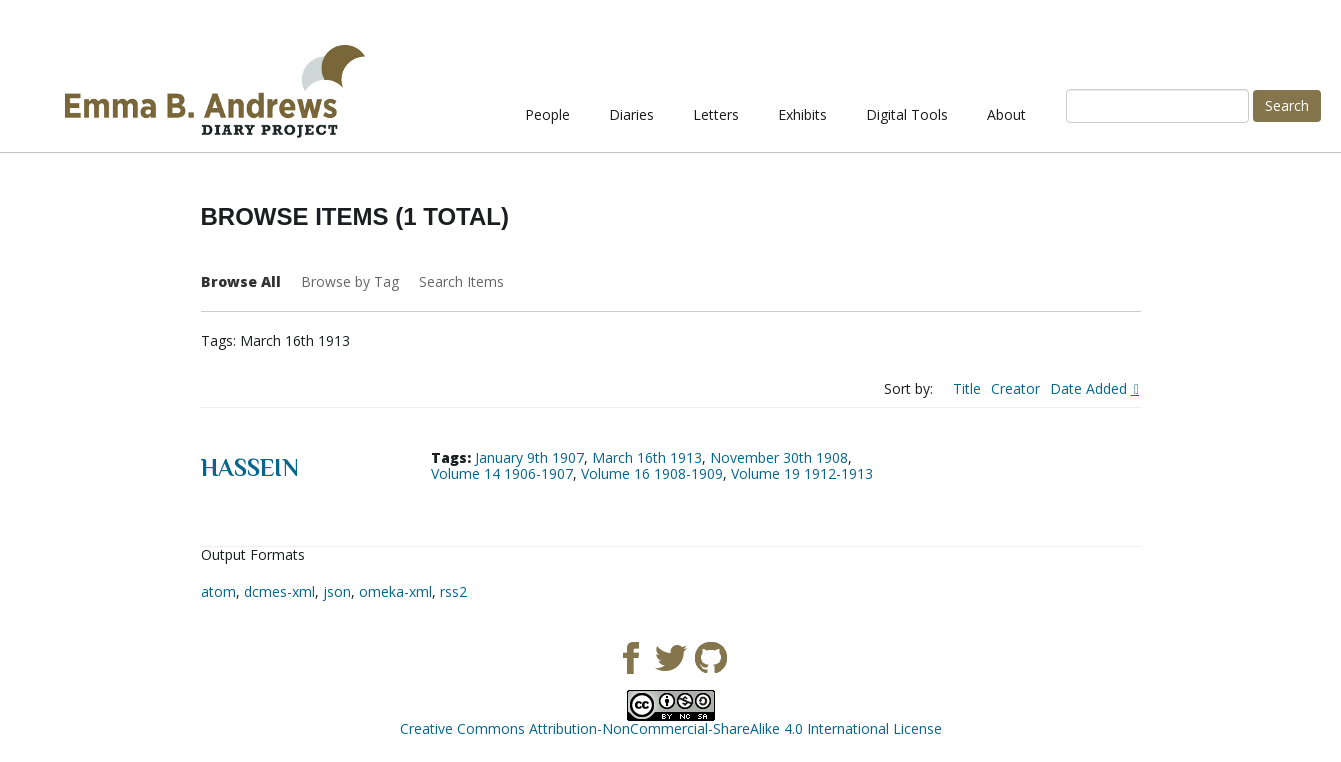 The image size is (1341, 762). Describe the element at coordinates (547, 114) in the screenshot. I see `People` at that location.